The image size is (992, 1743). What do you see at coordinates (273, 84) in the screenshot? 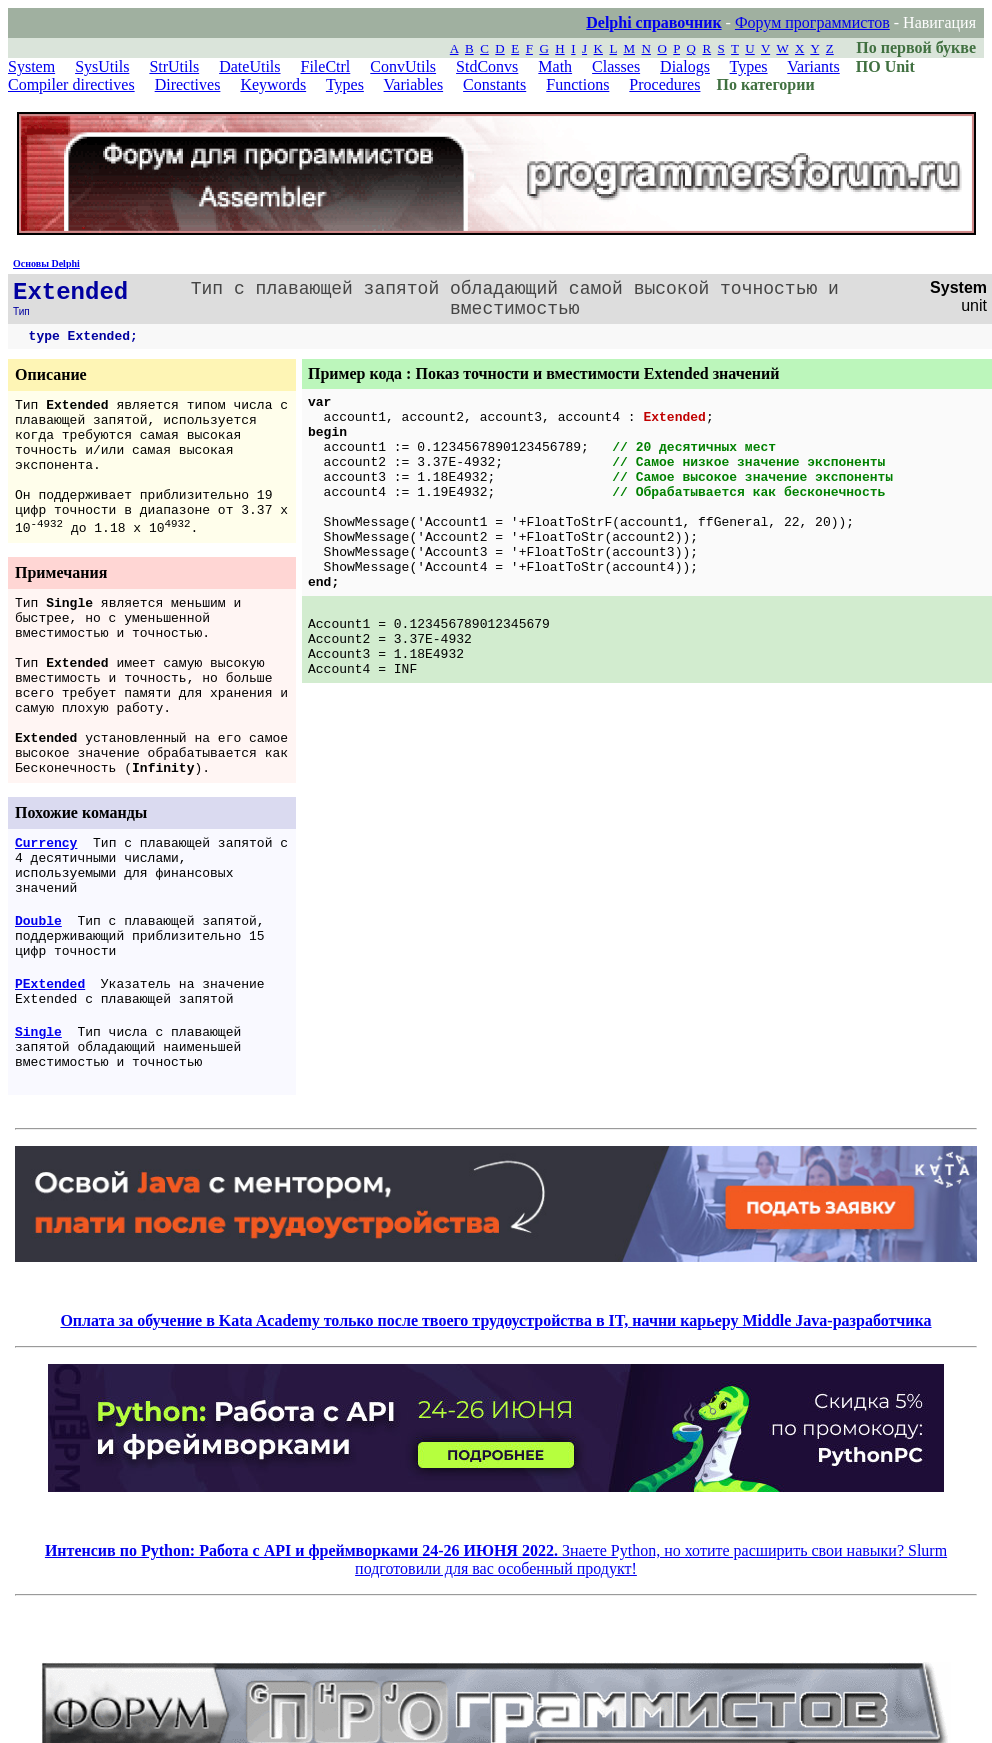
I see `Keywords` at bounding box center [273, 84].